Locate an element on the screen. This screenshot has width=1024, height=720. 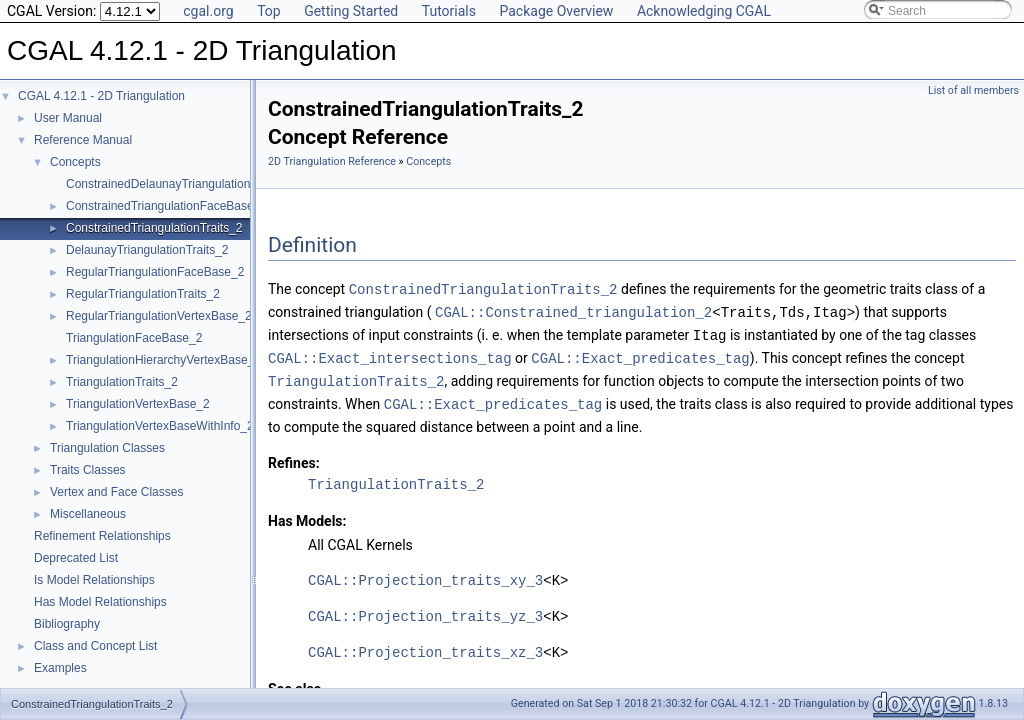
TriangulationHierarchyVertexBase_2 is located at coordinates (163, 360).